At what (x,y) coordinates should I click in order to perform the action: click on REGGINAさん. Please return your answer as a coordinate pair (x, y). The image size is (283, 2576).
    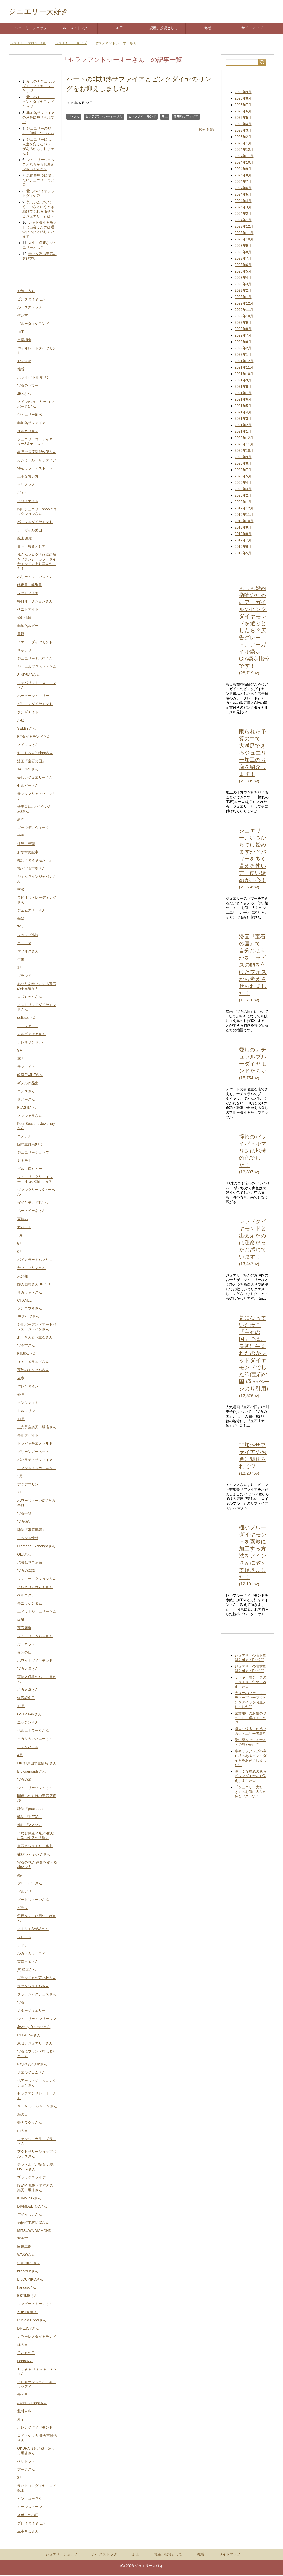
    Looking at the image, I should click on (29, 2036).